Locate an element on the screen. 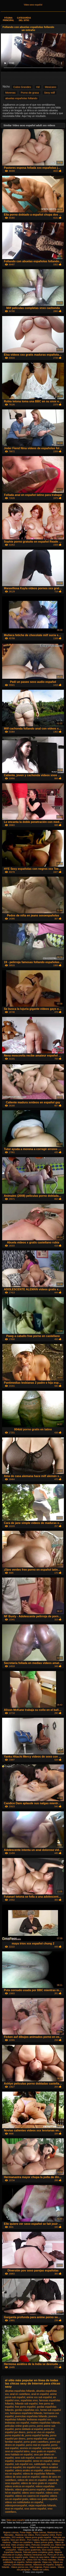  videos de sexo en español is located at coordinates (32, 2480).